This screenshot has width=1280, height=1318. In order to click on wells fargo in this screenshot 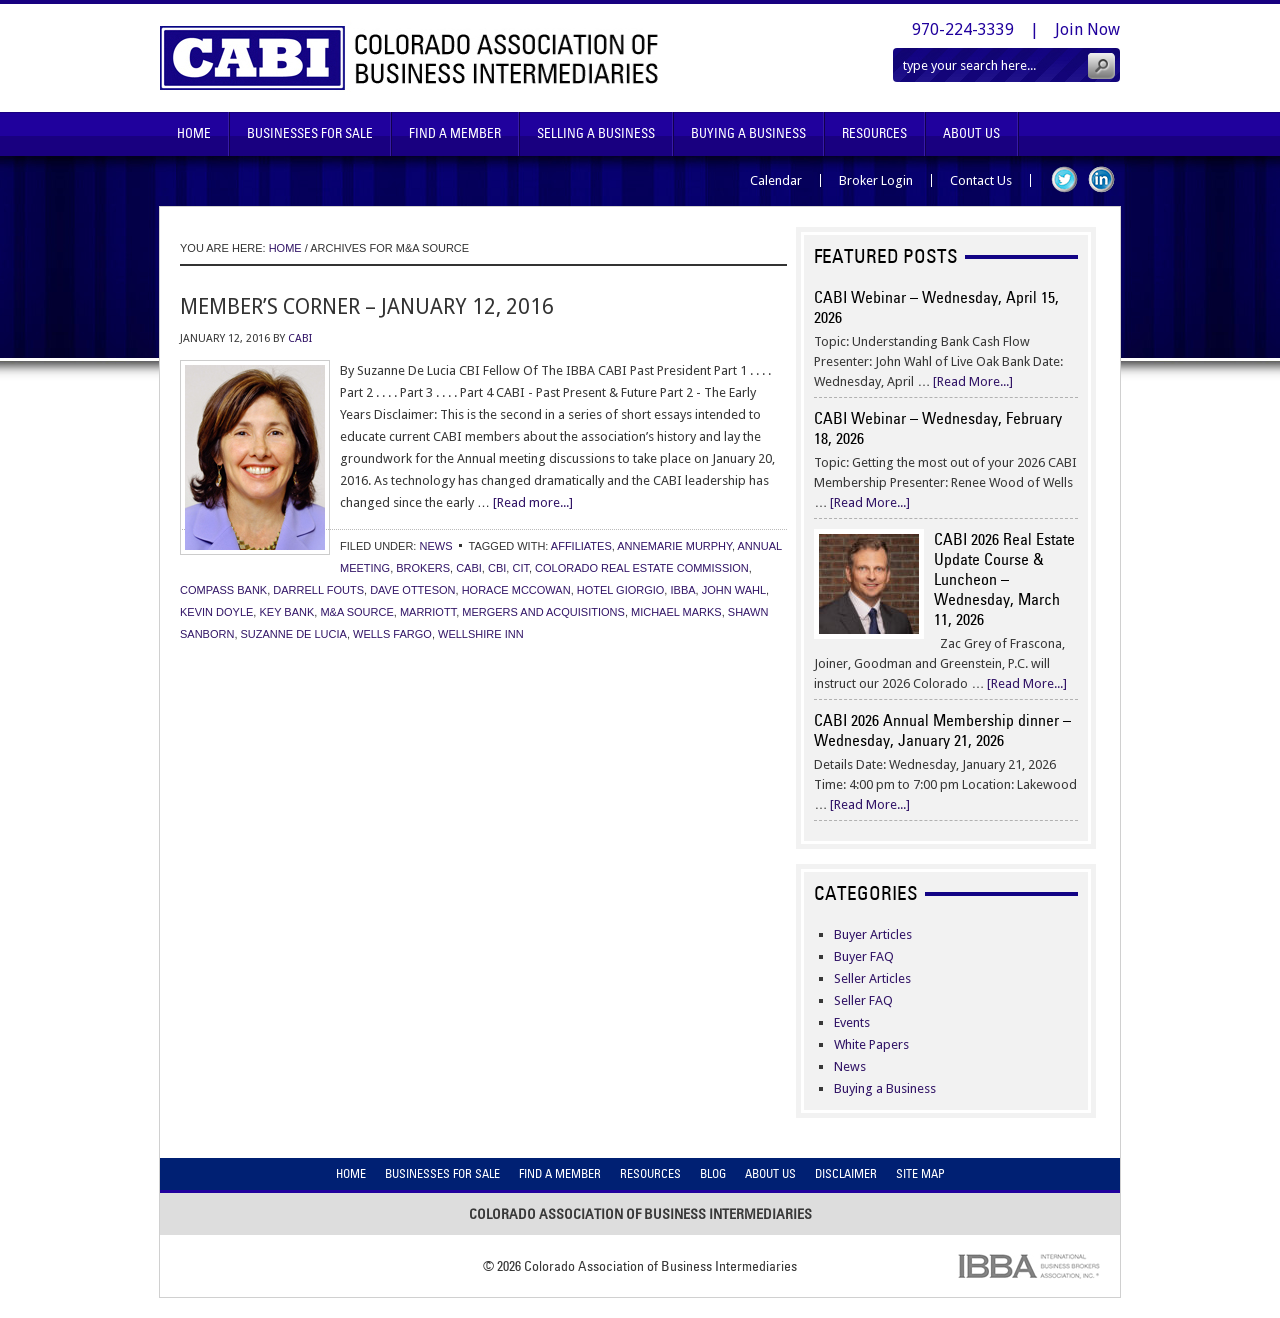, I will do `click(392, 634)`.